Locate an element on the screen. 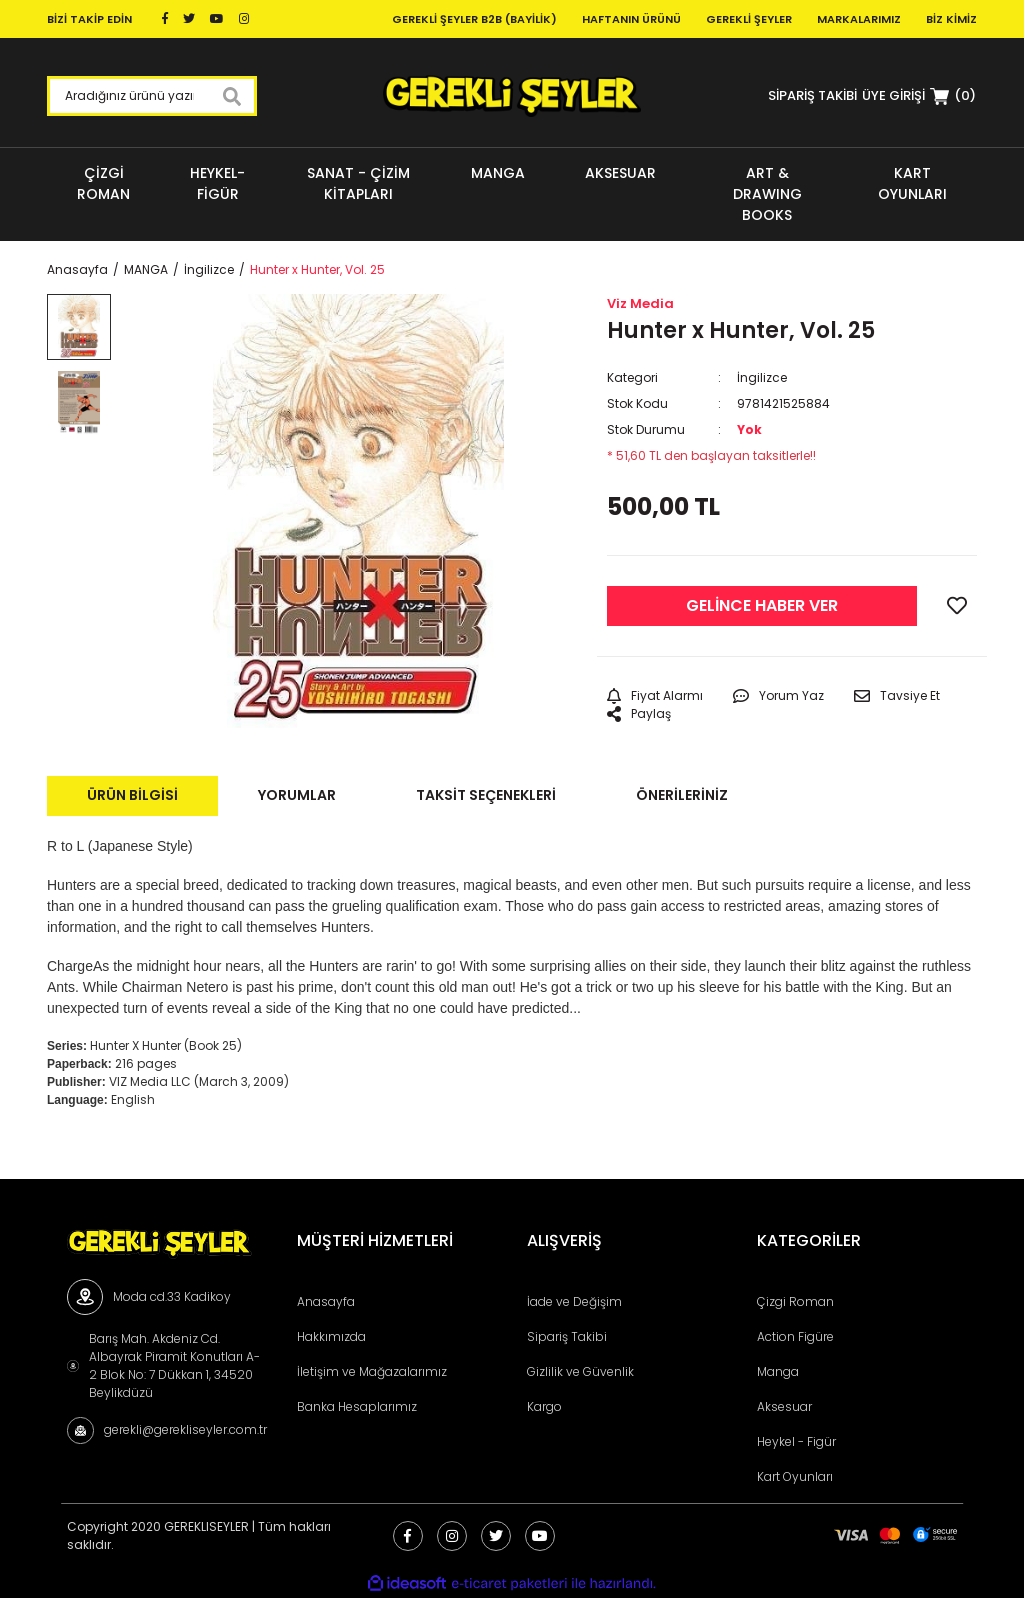  Haftanın Ürünü is located at coordinates (631, 19).